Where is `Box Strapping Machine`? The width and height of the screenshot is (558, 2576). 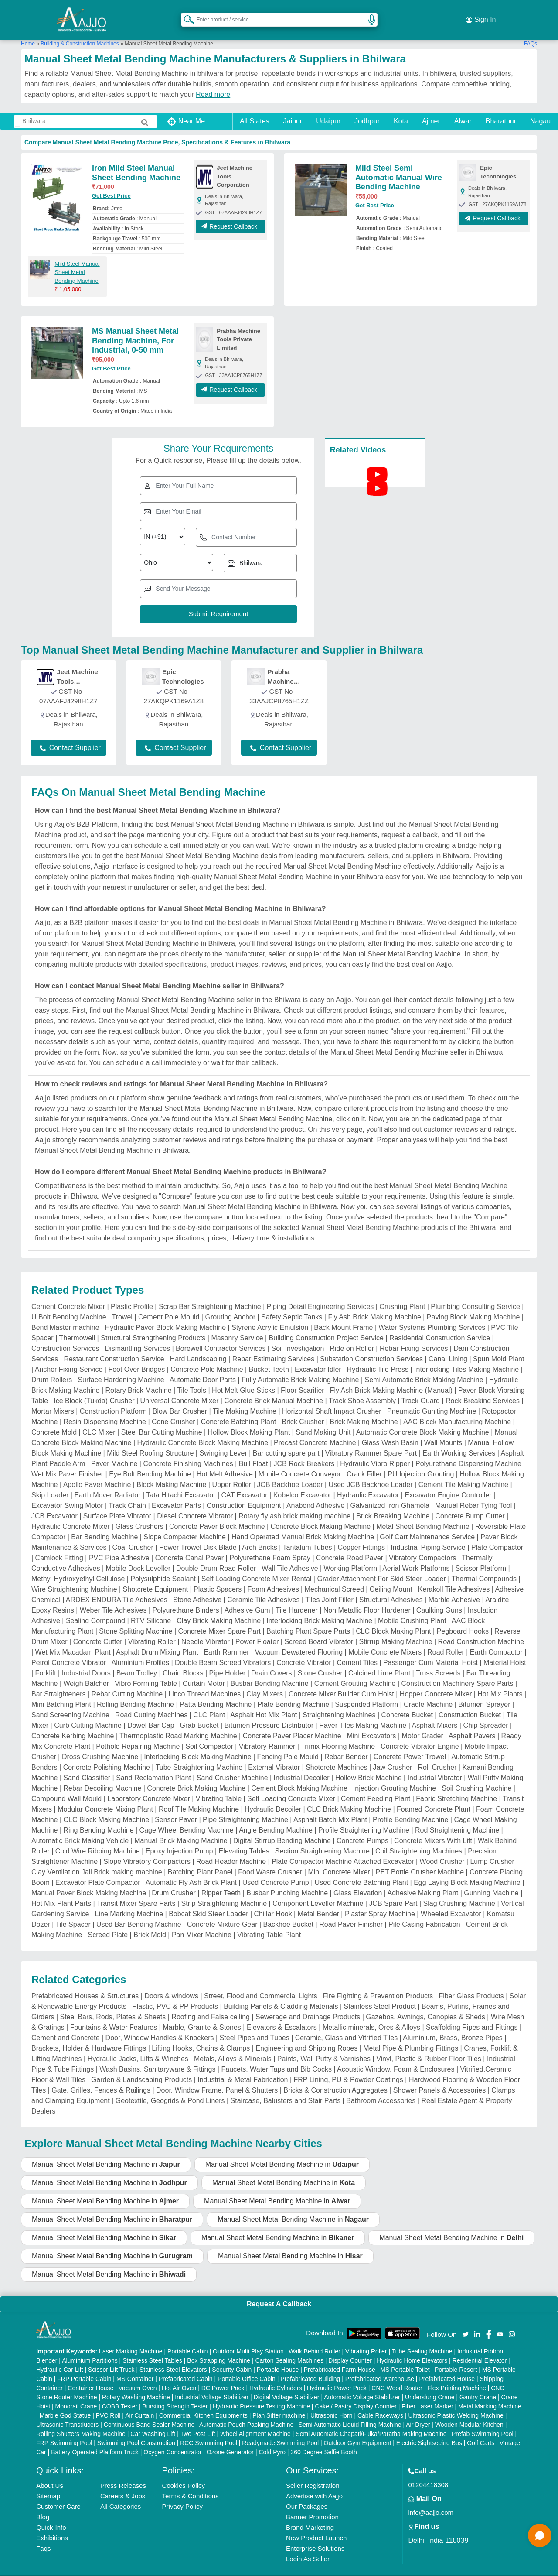
Box Strapping Machine is located at coordinates (218, 2346).